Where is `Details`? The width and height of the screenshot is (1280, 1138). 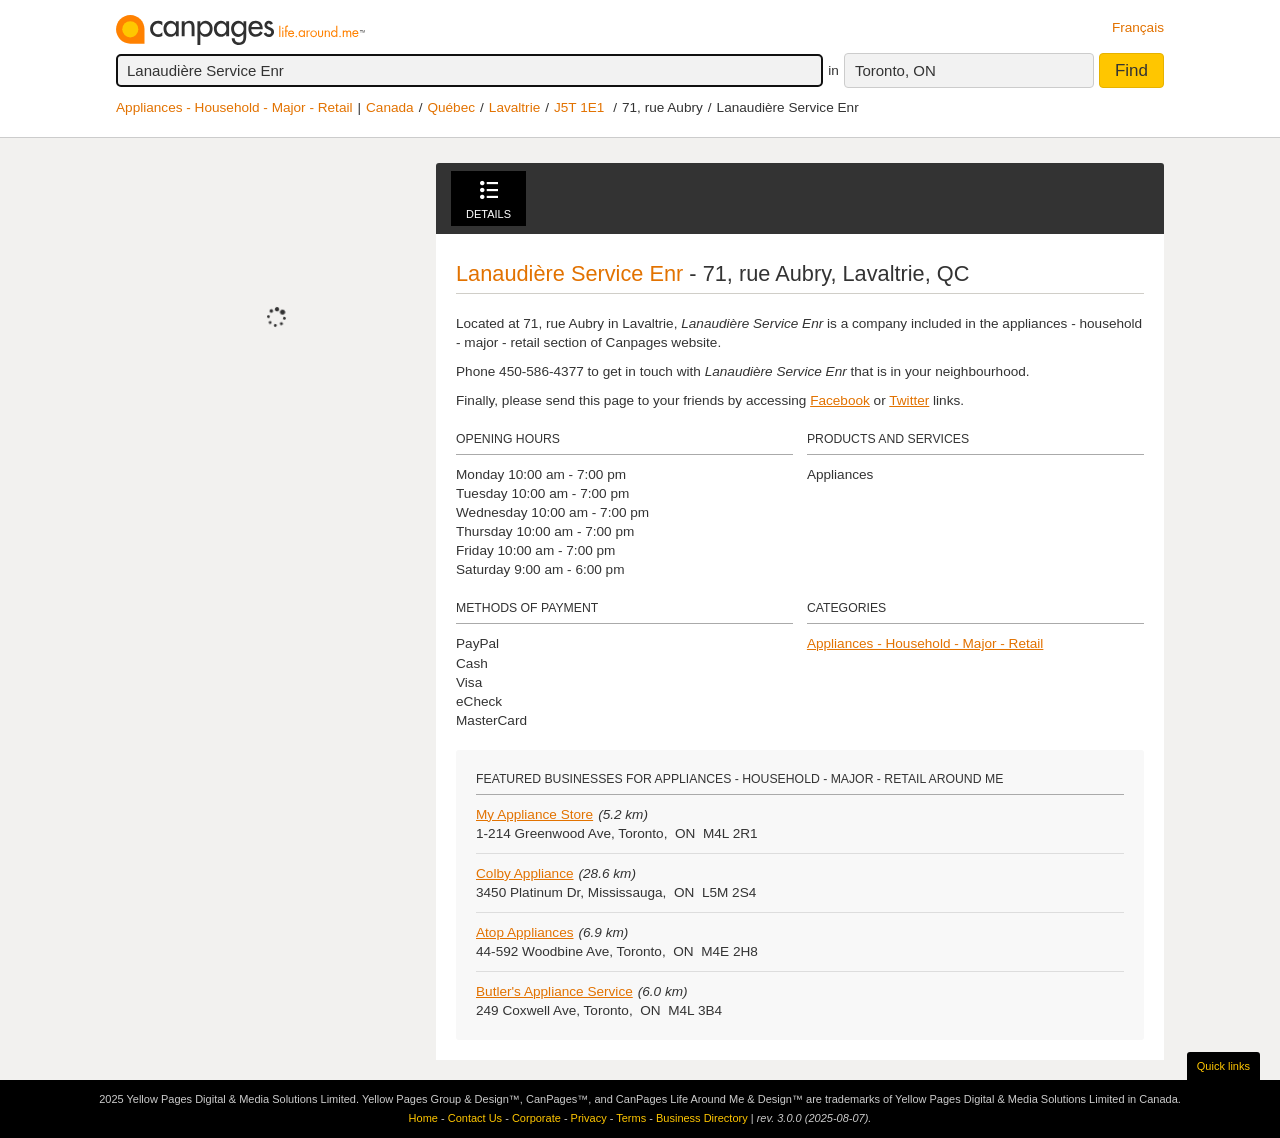 Details is located at coordinates (488, 200).